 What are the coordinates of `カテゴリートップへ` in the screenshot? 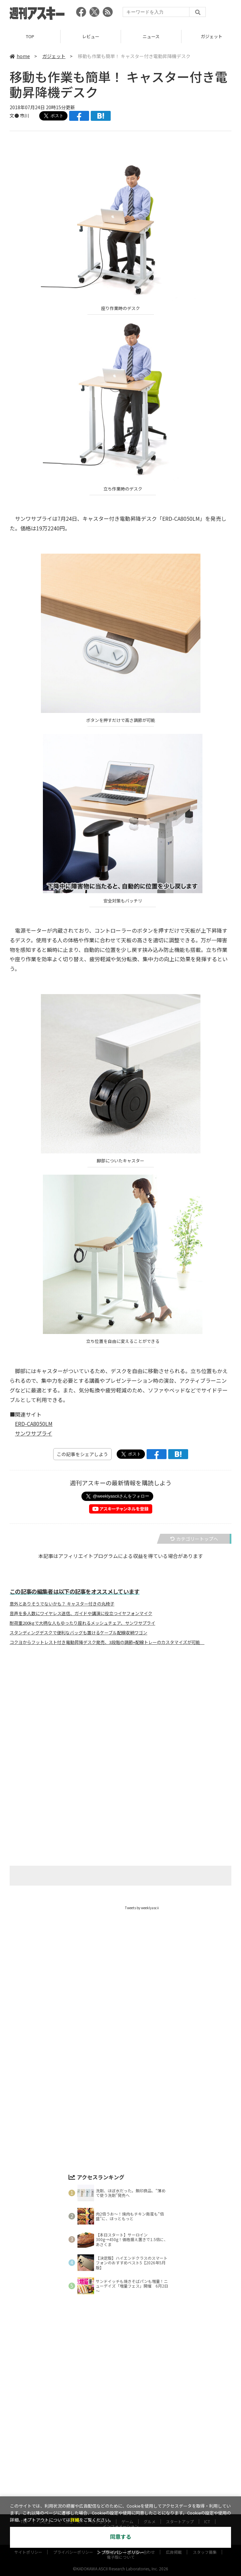 It's located at (194, 1538).